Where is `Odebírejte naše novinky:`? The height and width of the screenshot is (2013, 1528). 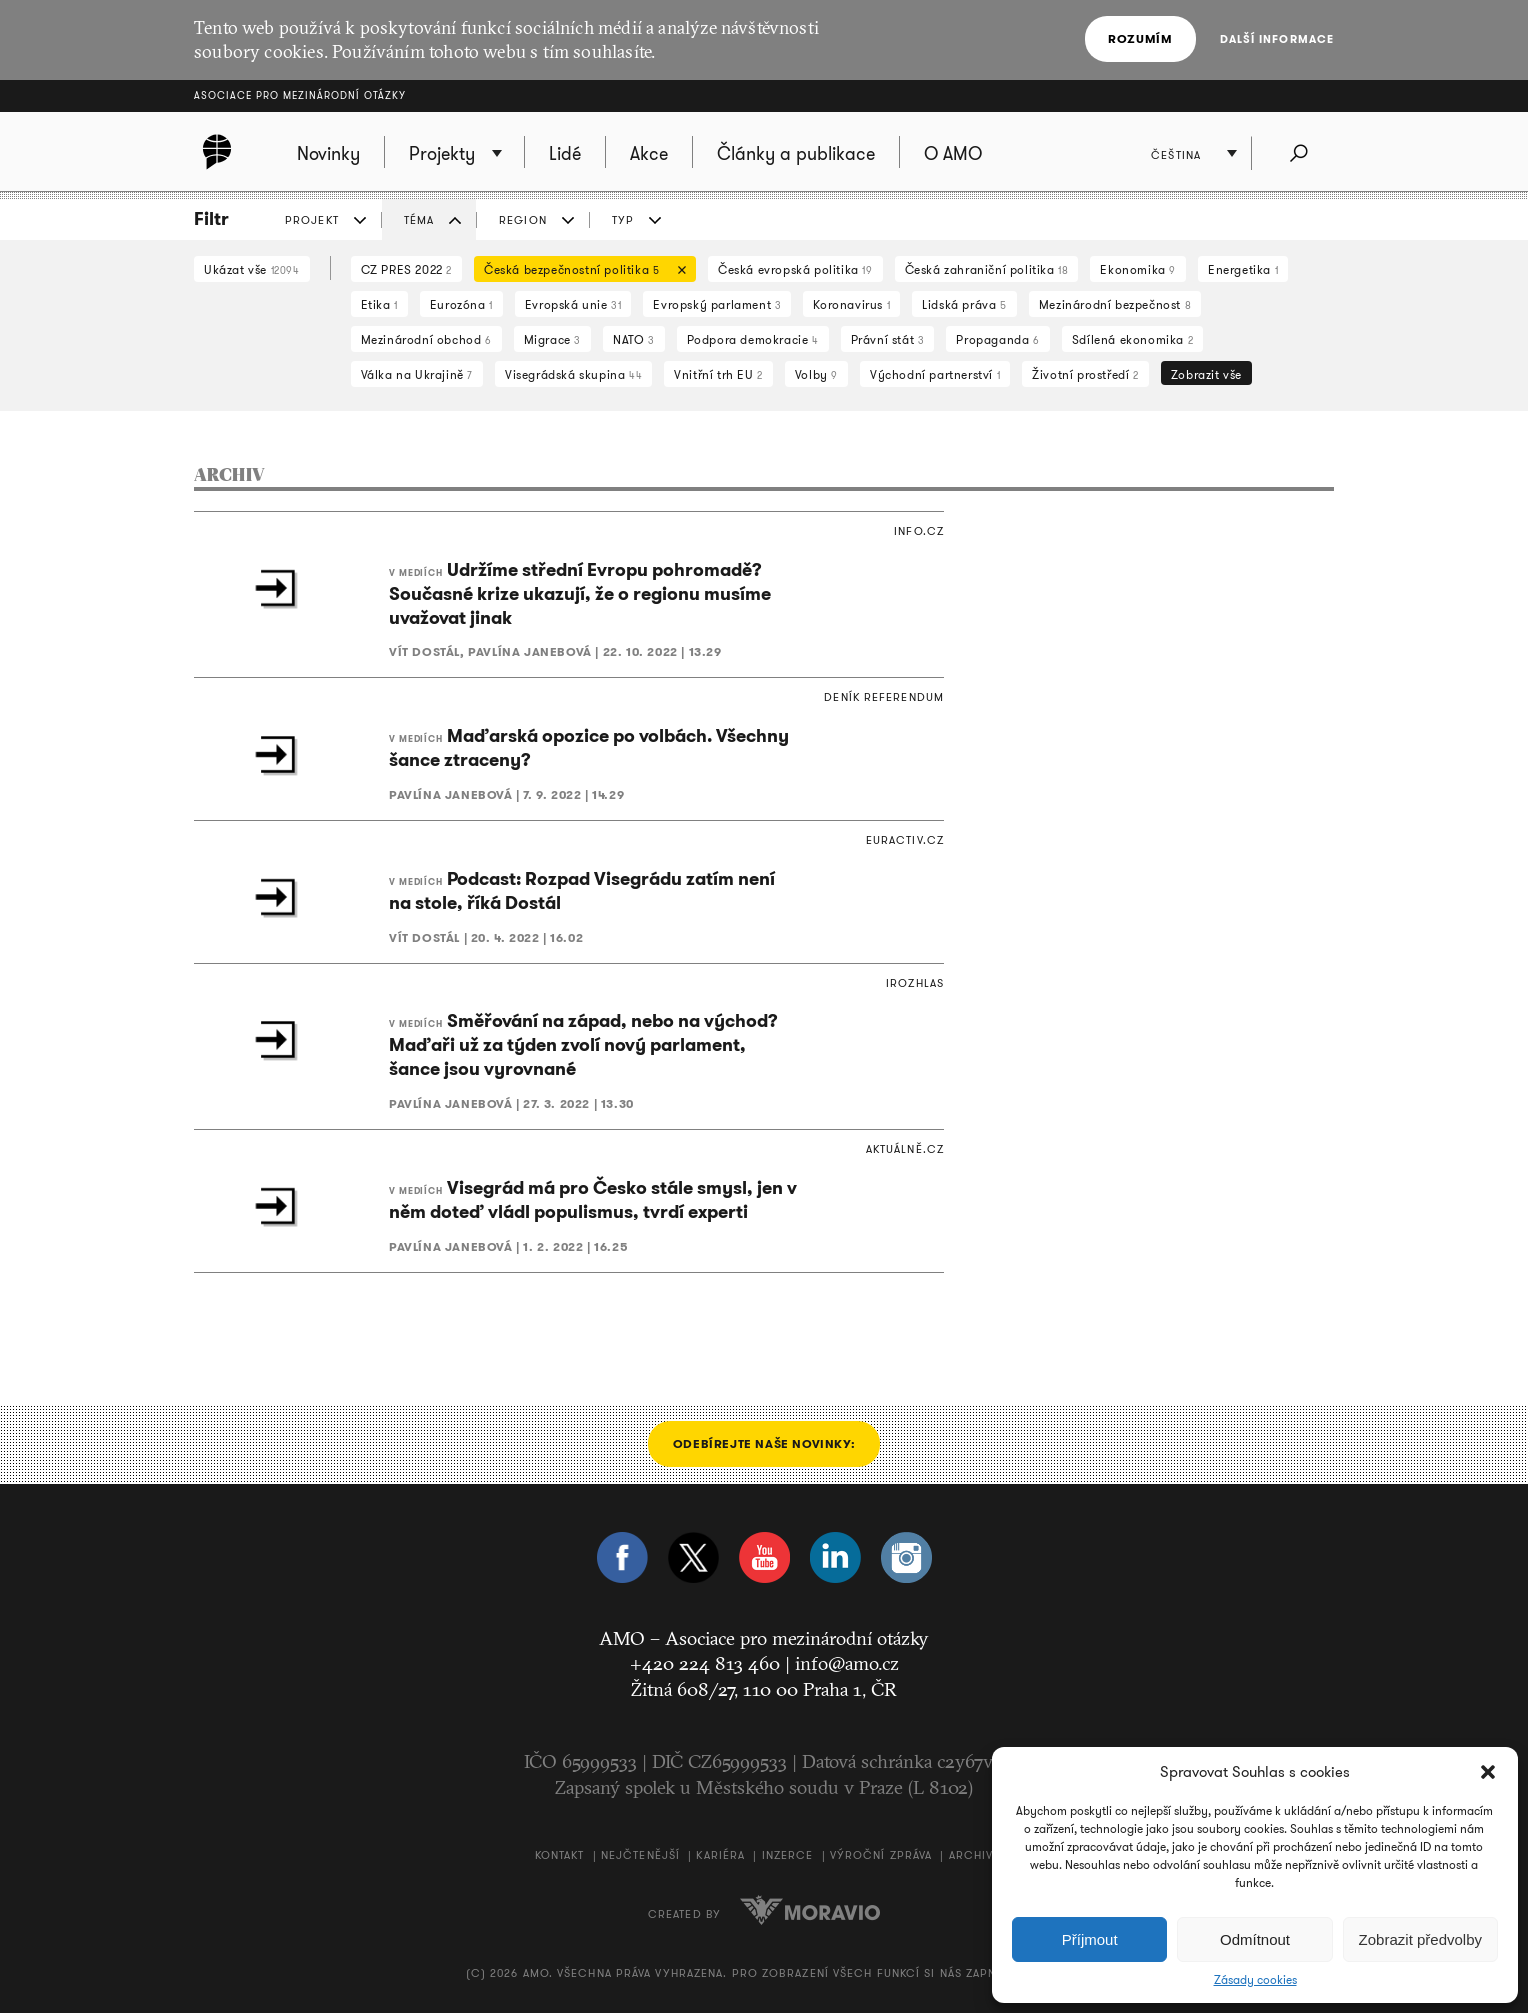
Odebírejte naše novinky: is located at coordinates (764, 1443).